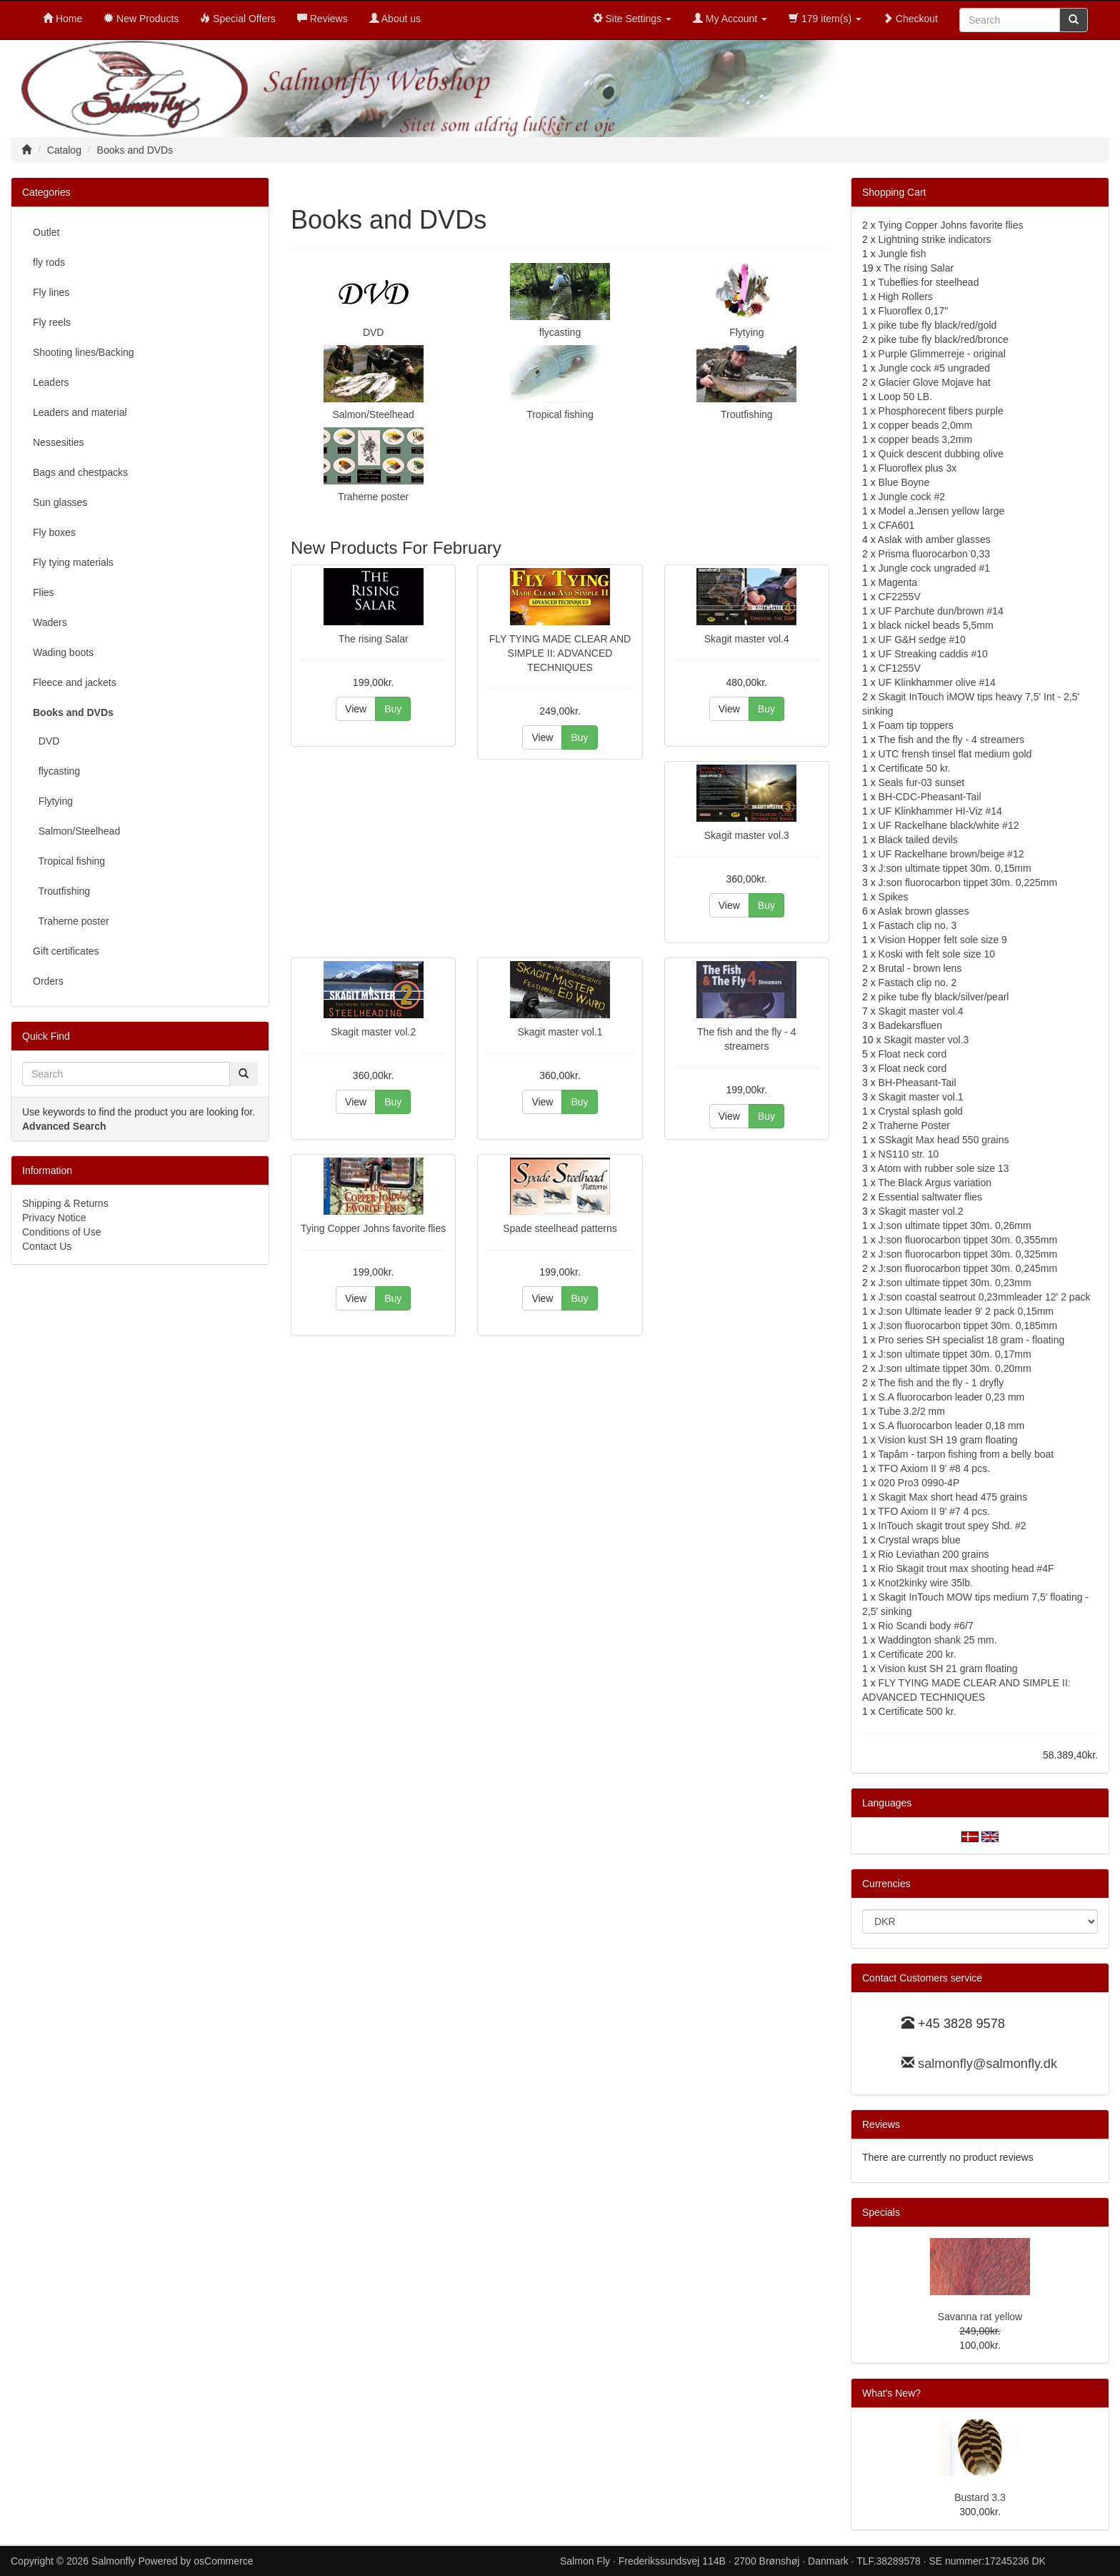 The height and width of the screenshot is (2576, 1120). What do you see at coordinates (914, 311) in the screenshot?
I see `Fluoroflex 0,17"` at bounding box center [914, 311].